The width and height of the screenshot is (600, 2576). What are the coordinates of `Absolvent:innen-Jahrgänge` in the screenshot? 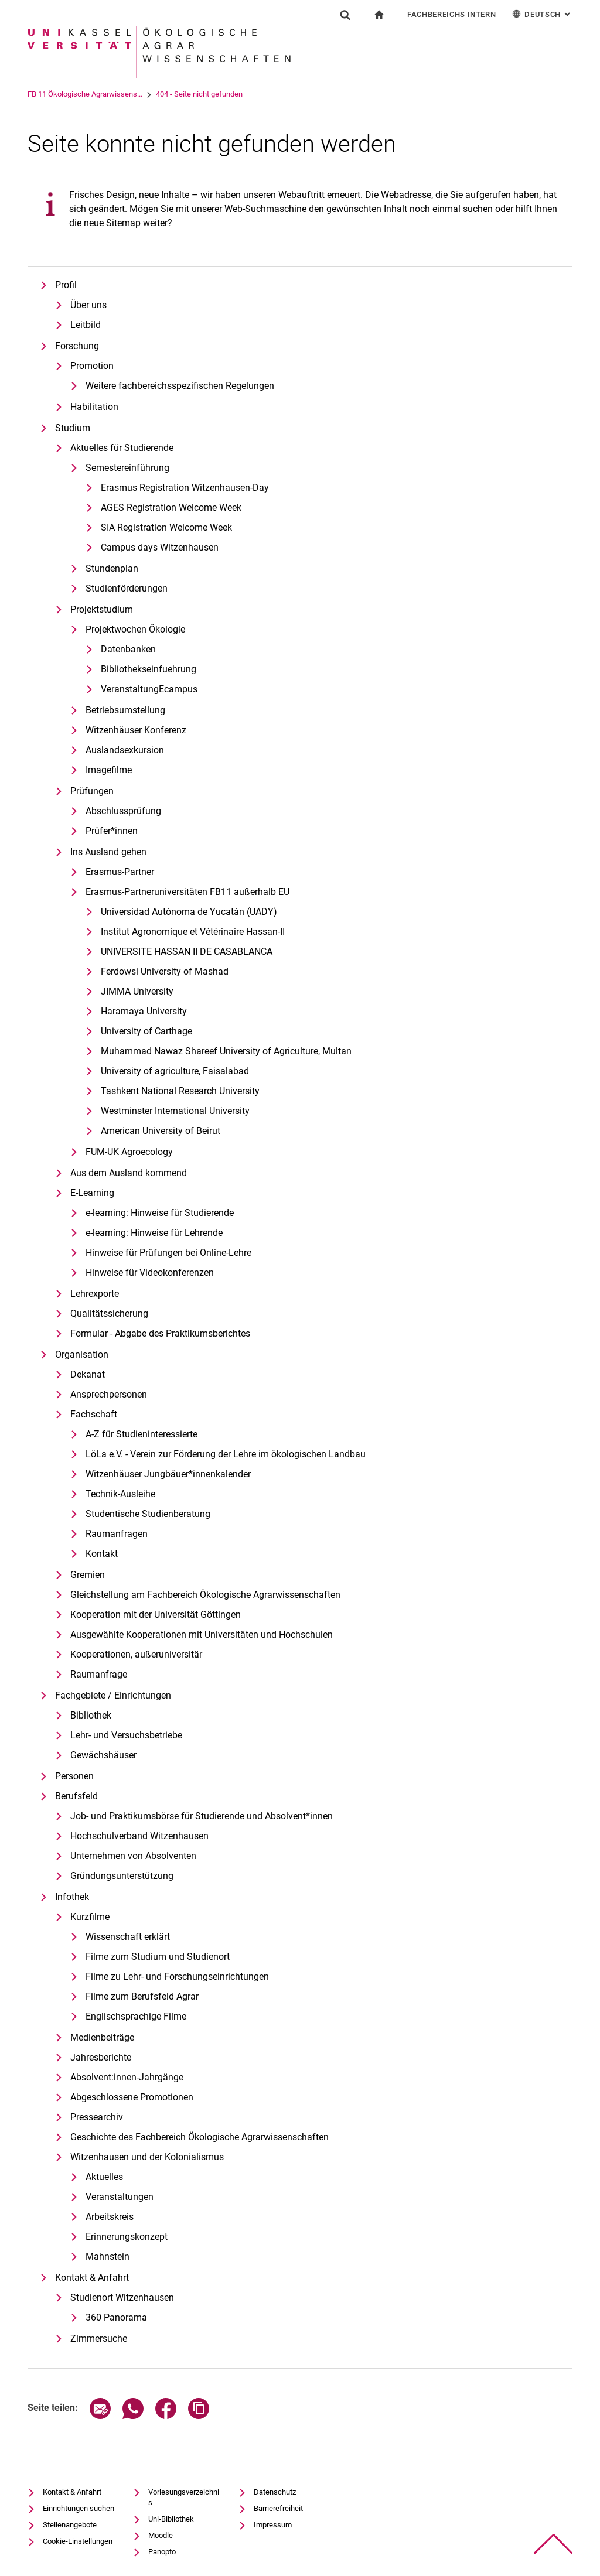 It's located at (126, 2077).